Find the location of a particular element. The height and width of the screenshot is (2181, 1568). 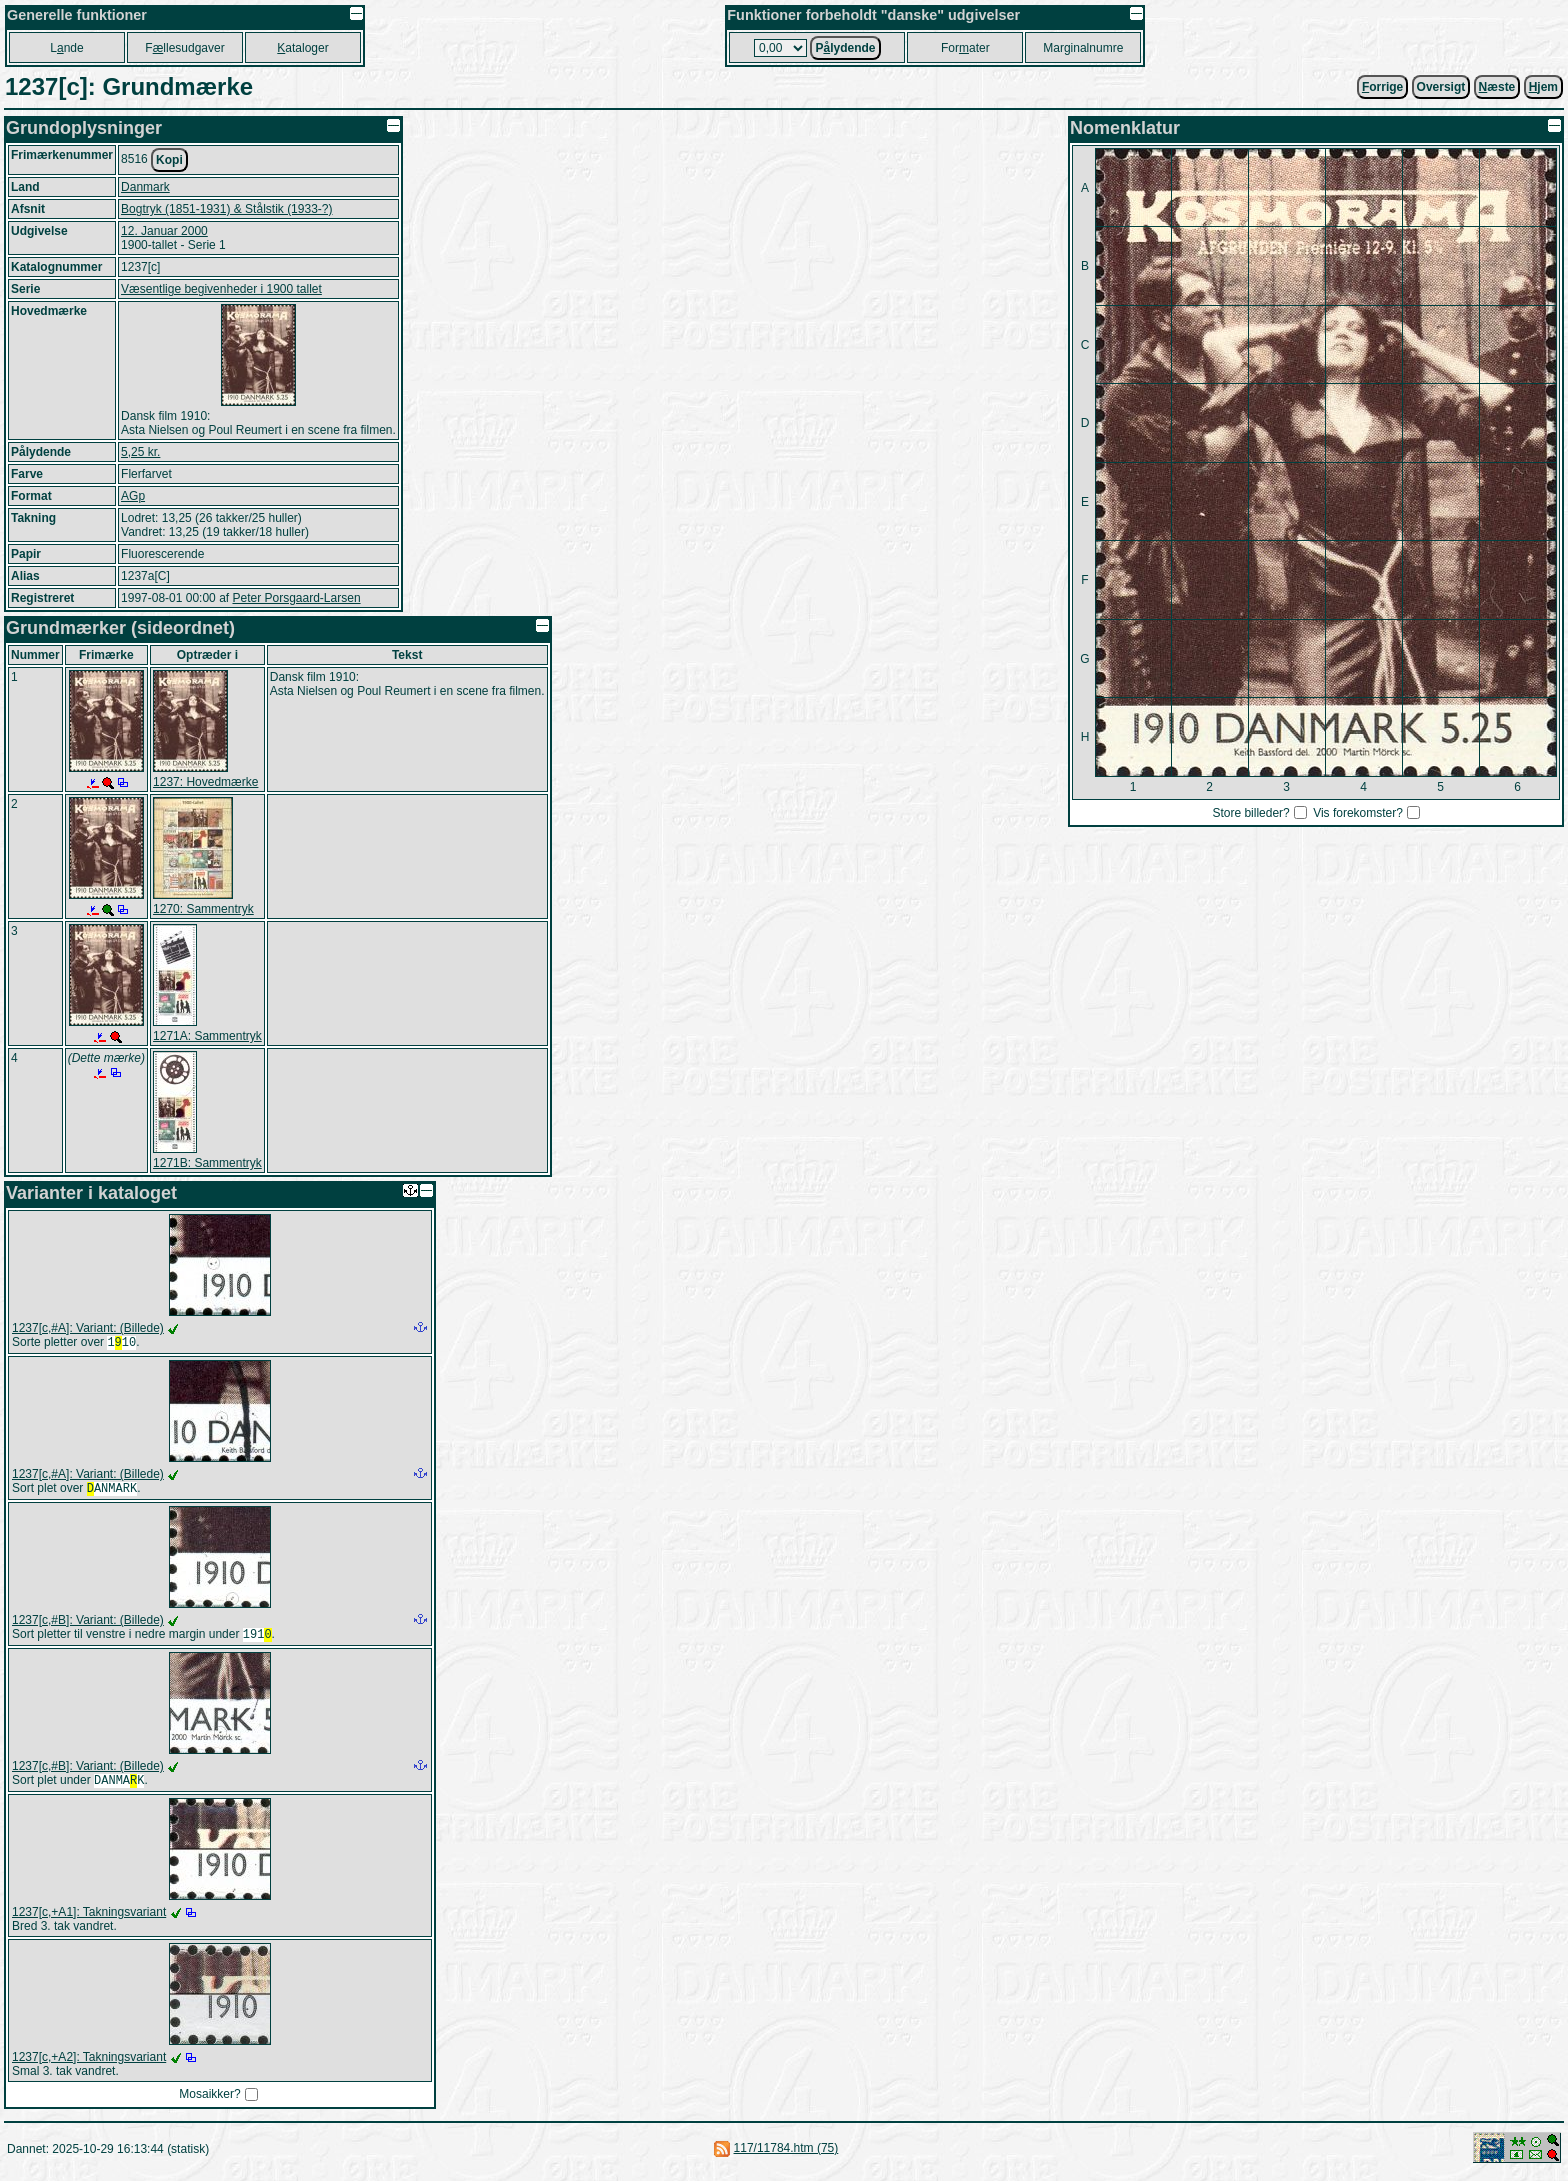

1237[c,#B]: Variant: (Billede) is located at coordinates (88, 1624).